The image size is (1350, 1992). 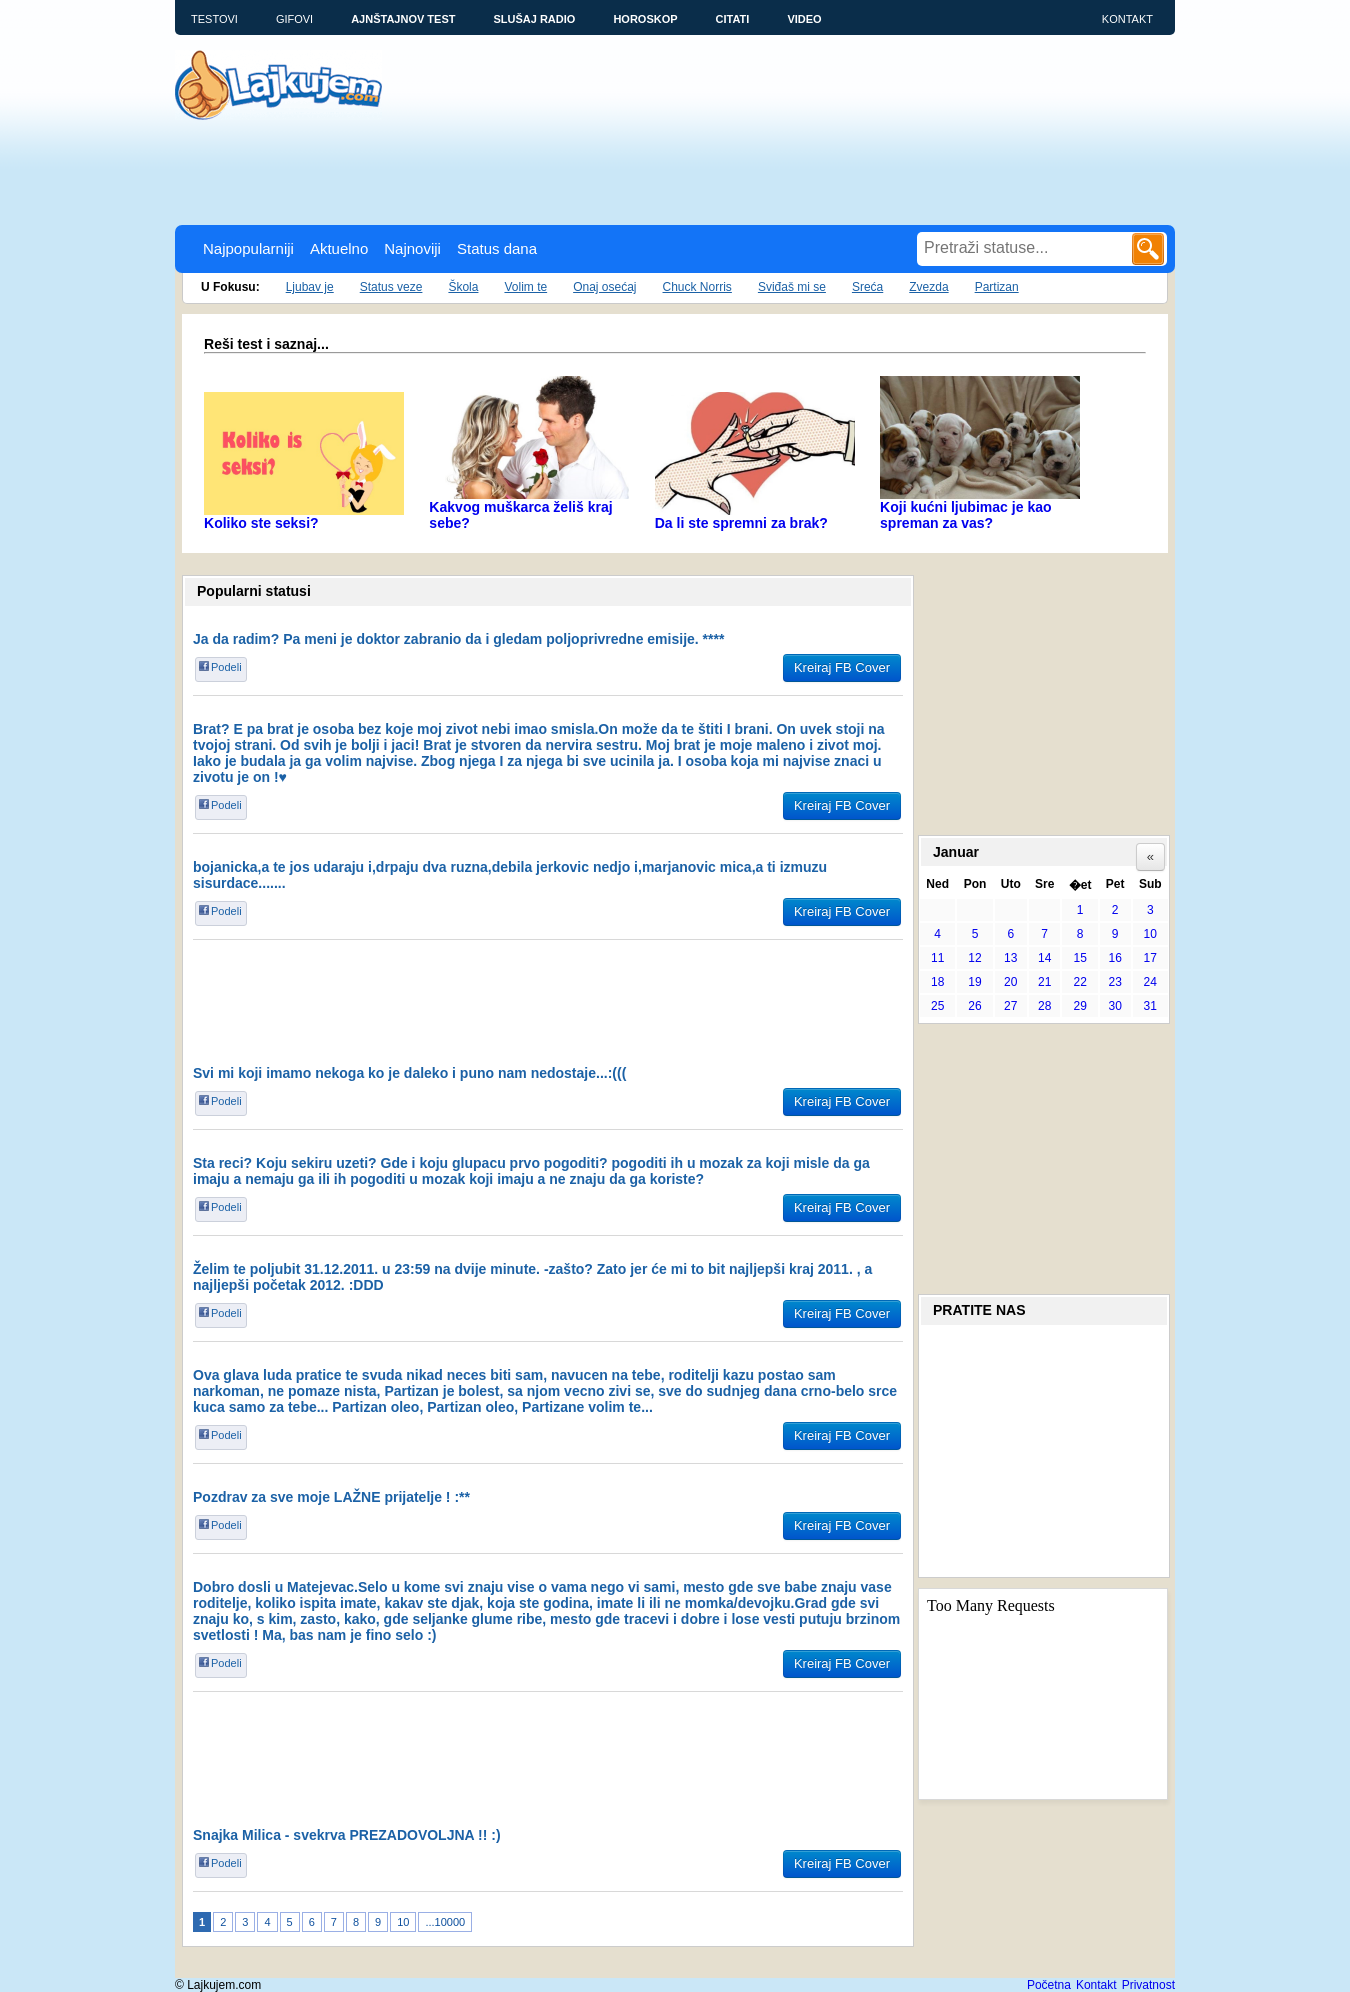 What do you see at coordinates (1010, 1006) in the screenshot?
I see `27` at bounding box center [1010, 1006].